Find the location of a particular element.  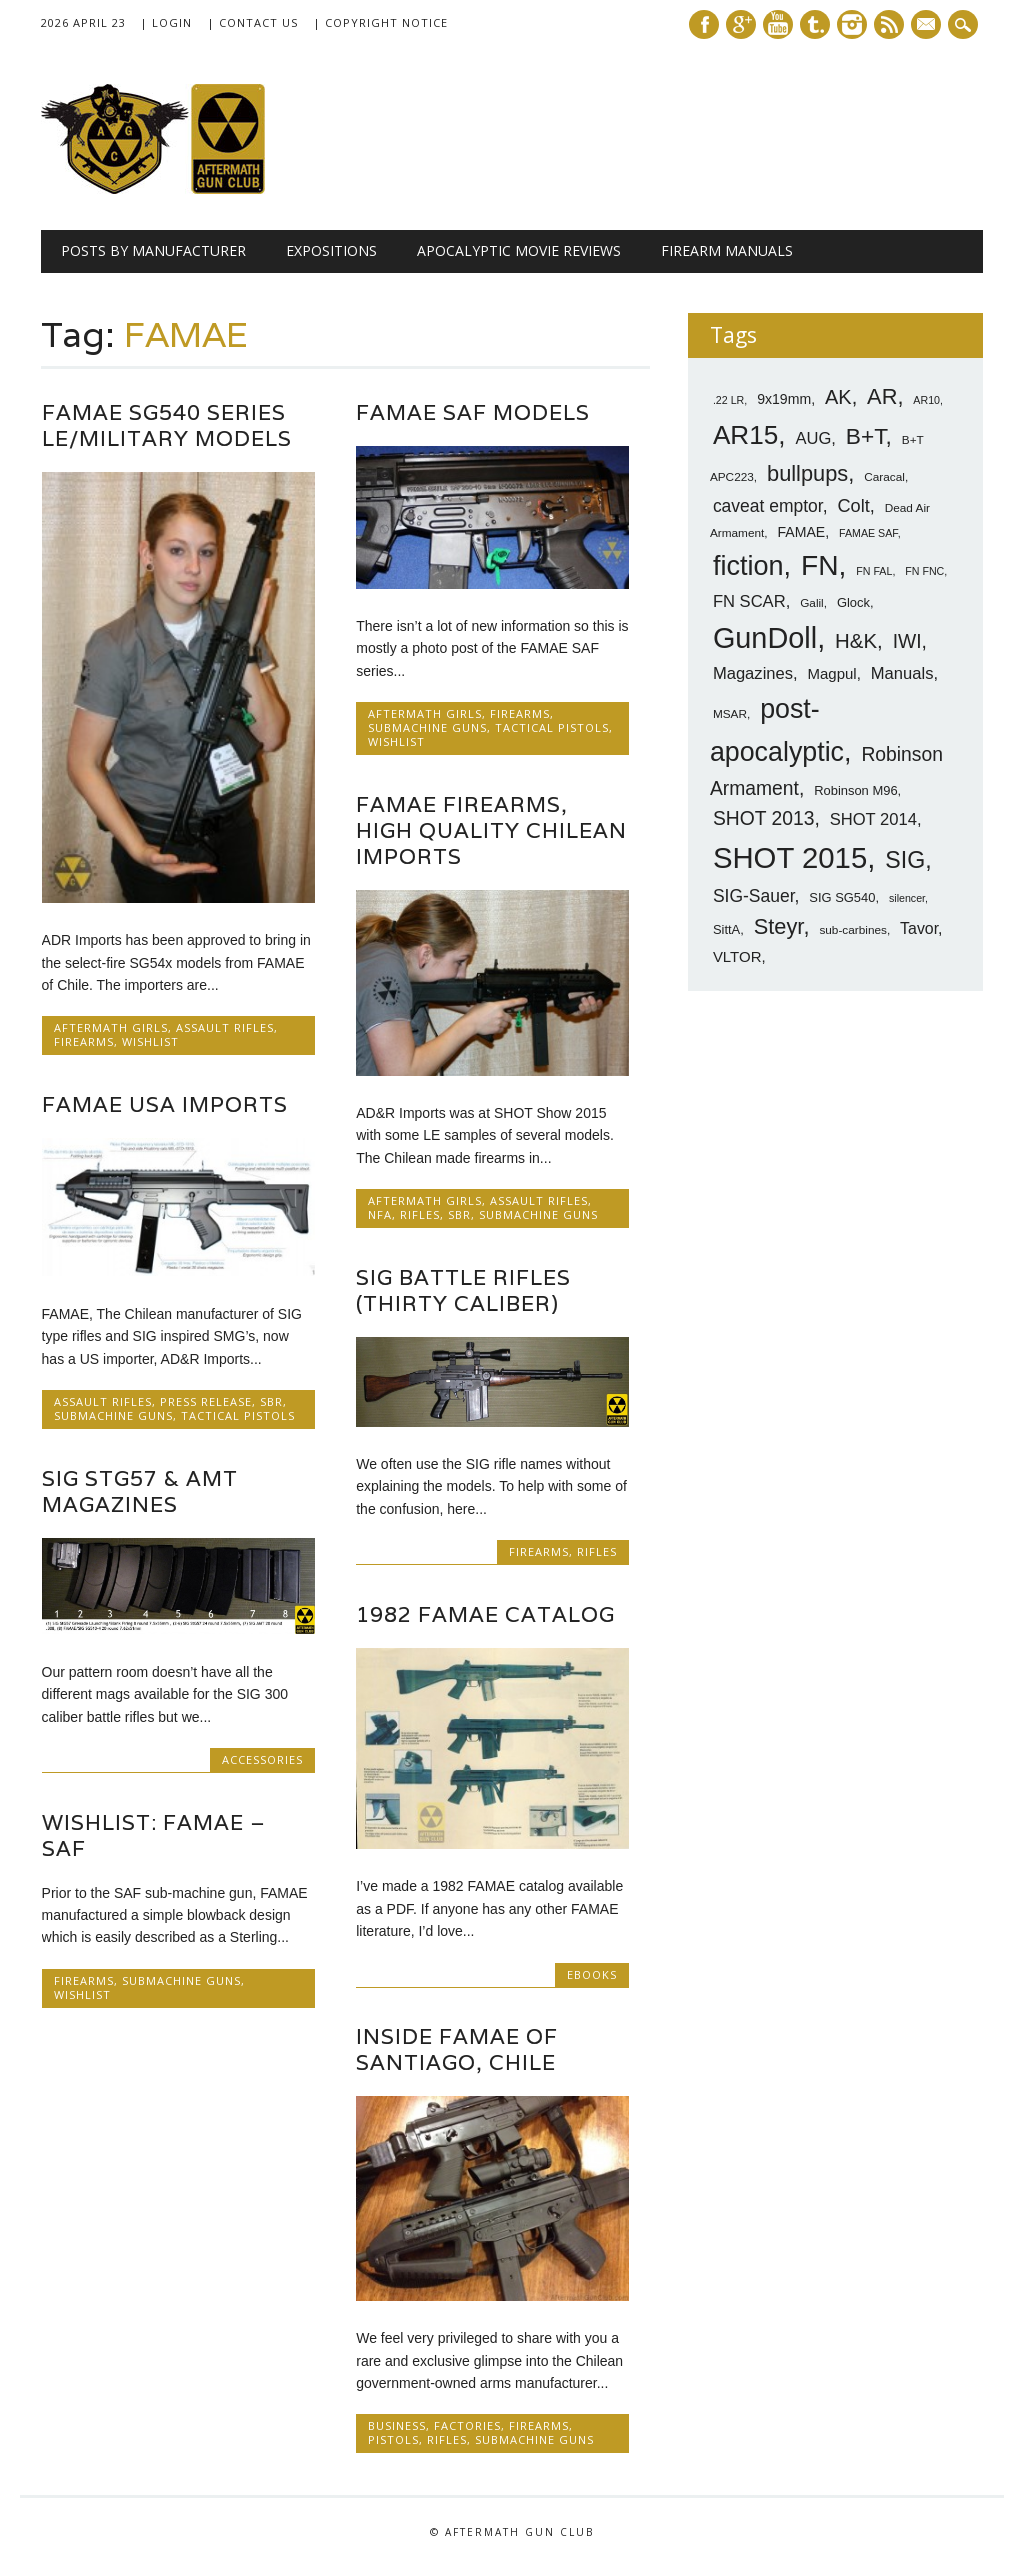

9x19mm [9x19mm (9 items)] is located at coordinates (784, 399).